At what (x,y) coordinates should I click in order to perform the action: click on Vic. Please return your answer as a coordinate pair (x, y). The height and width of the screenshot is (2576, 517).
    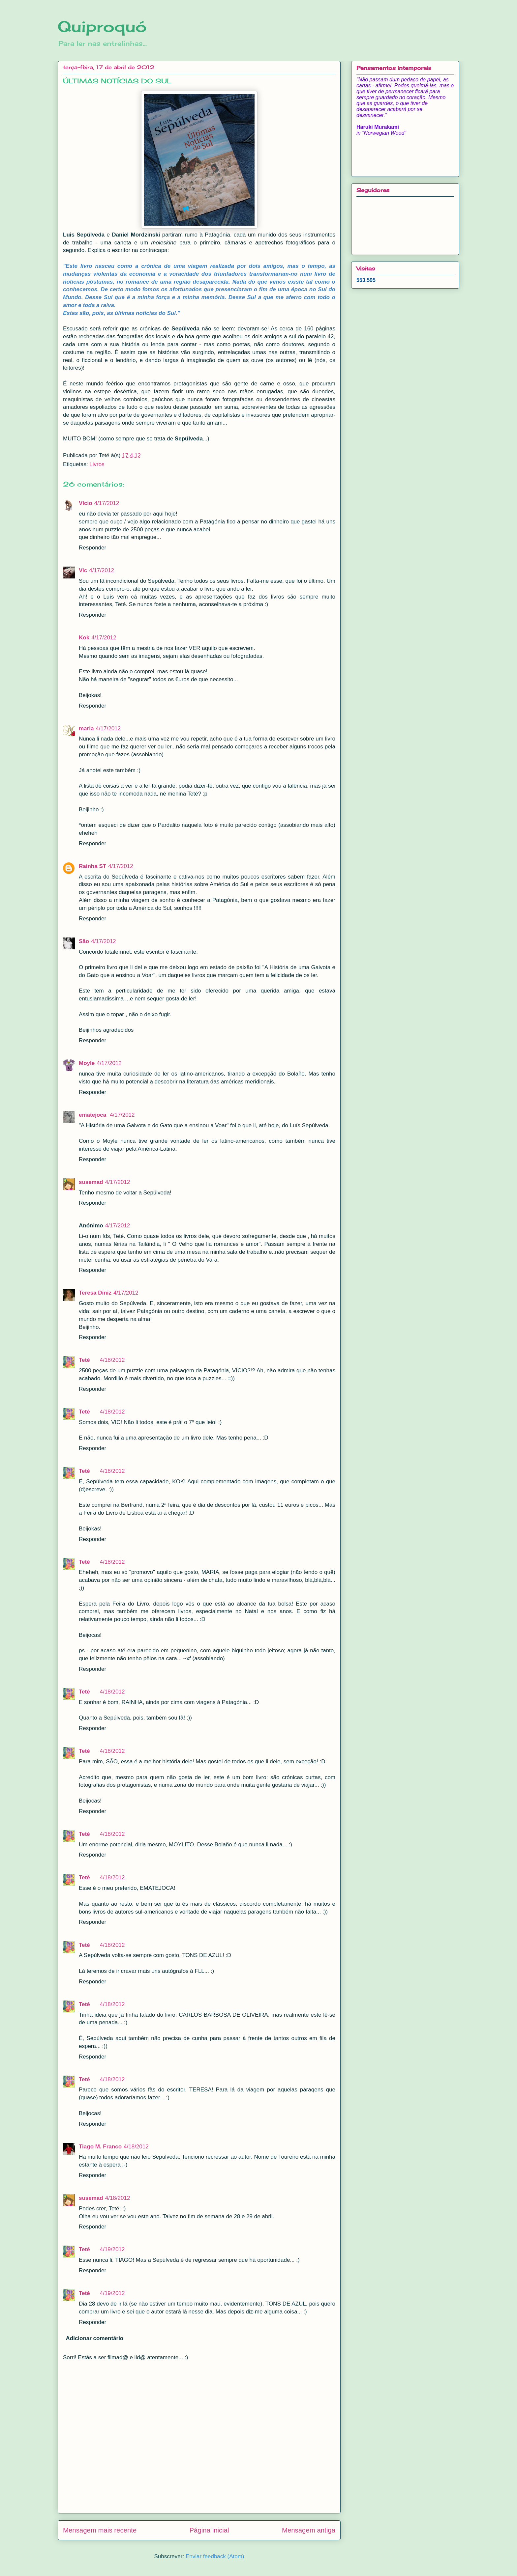
    Looking at the image, I should click on (83, 570).